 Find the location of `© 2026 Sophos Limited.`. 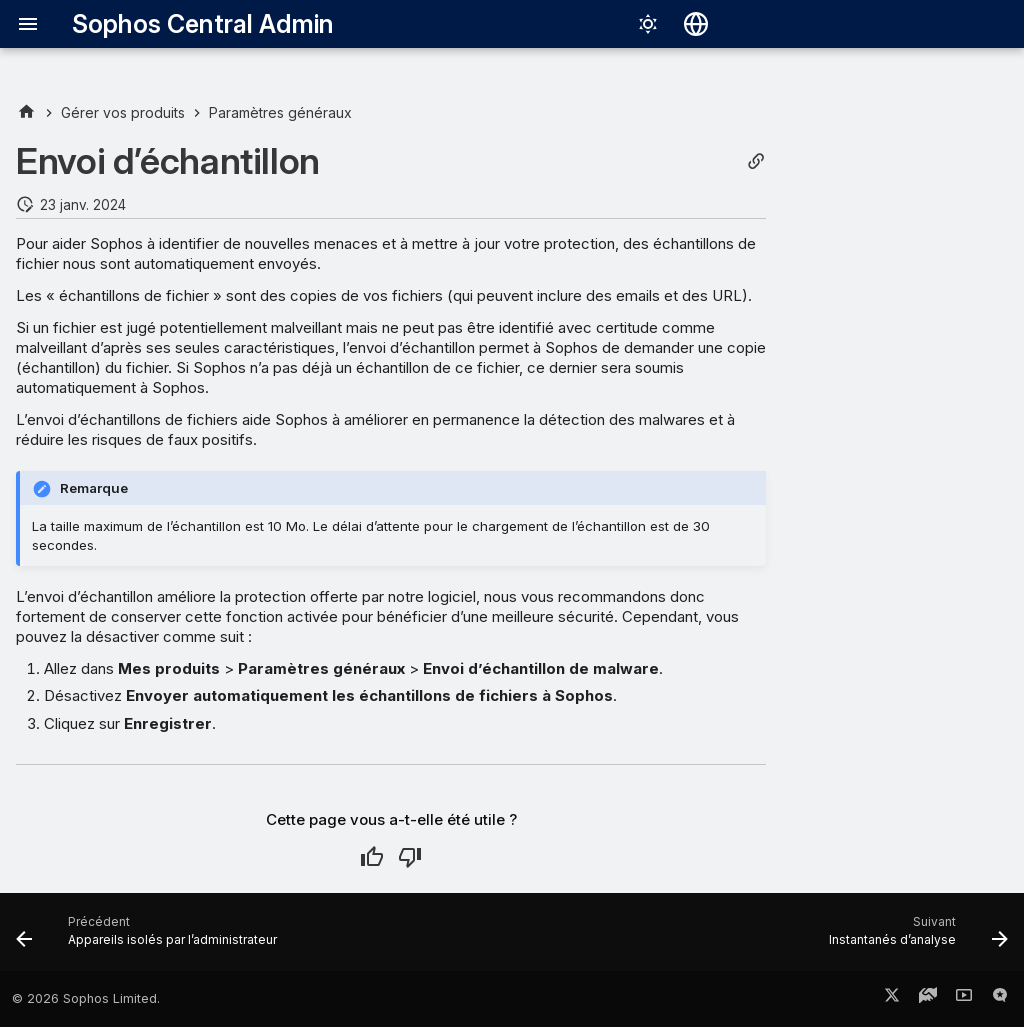

© 2026 Sophos Limited. is located at coordinates (86, 998).